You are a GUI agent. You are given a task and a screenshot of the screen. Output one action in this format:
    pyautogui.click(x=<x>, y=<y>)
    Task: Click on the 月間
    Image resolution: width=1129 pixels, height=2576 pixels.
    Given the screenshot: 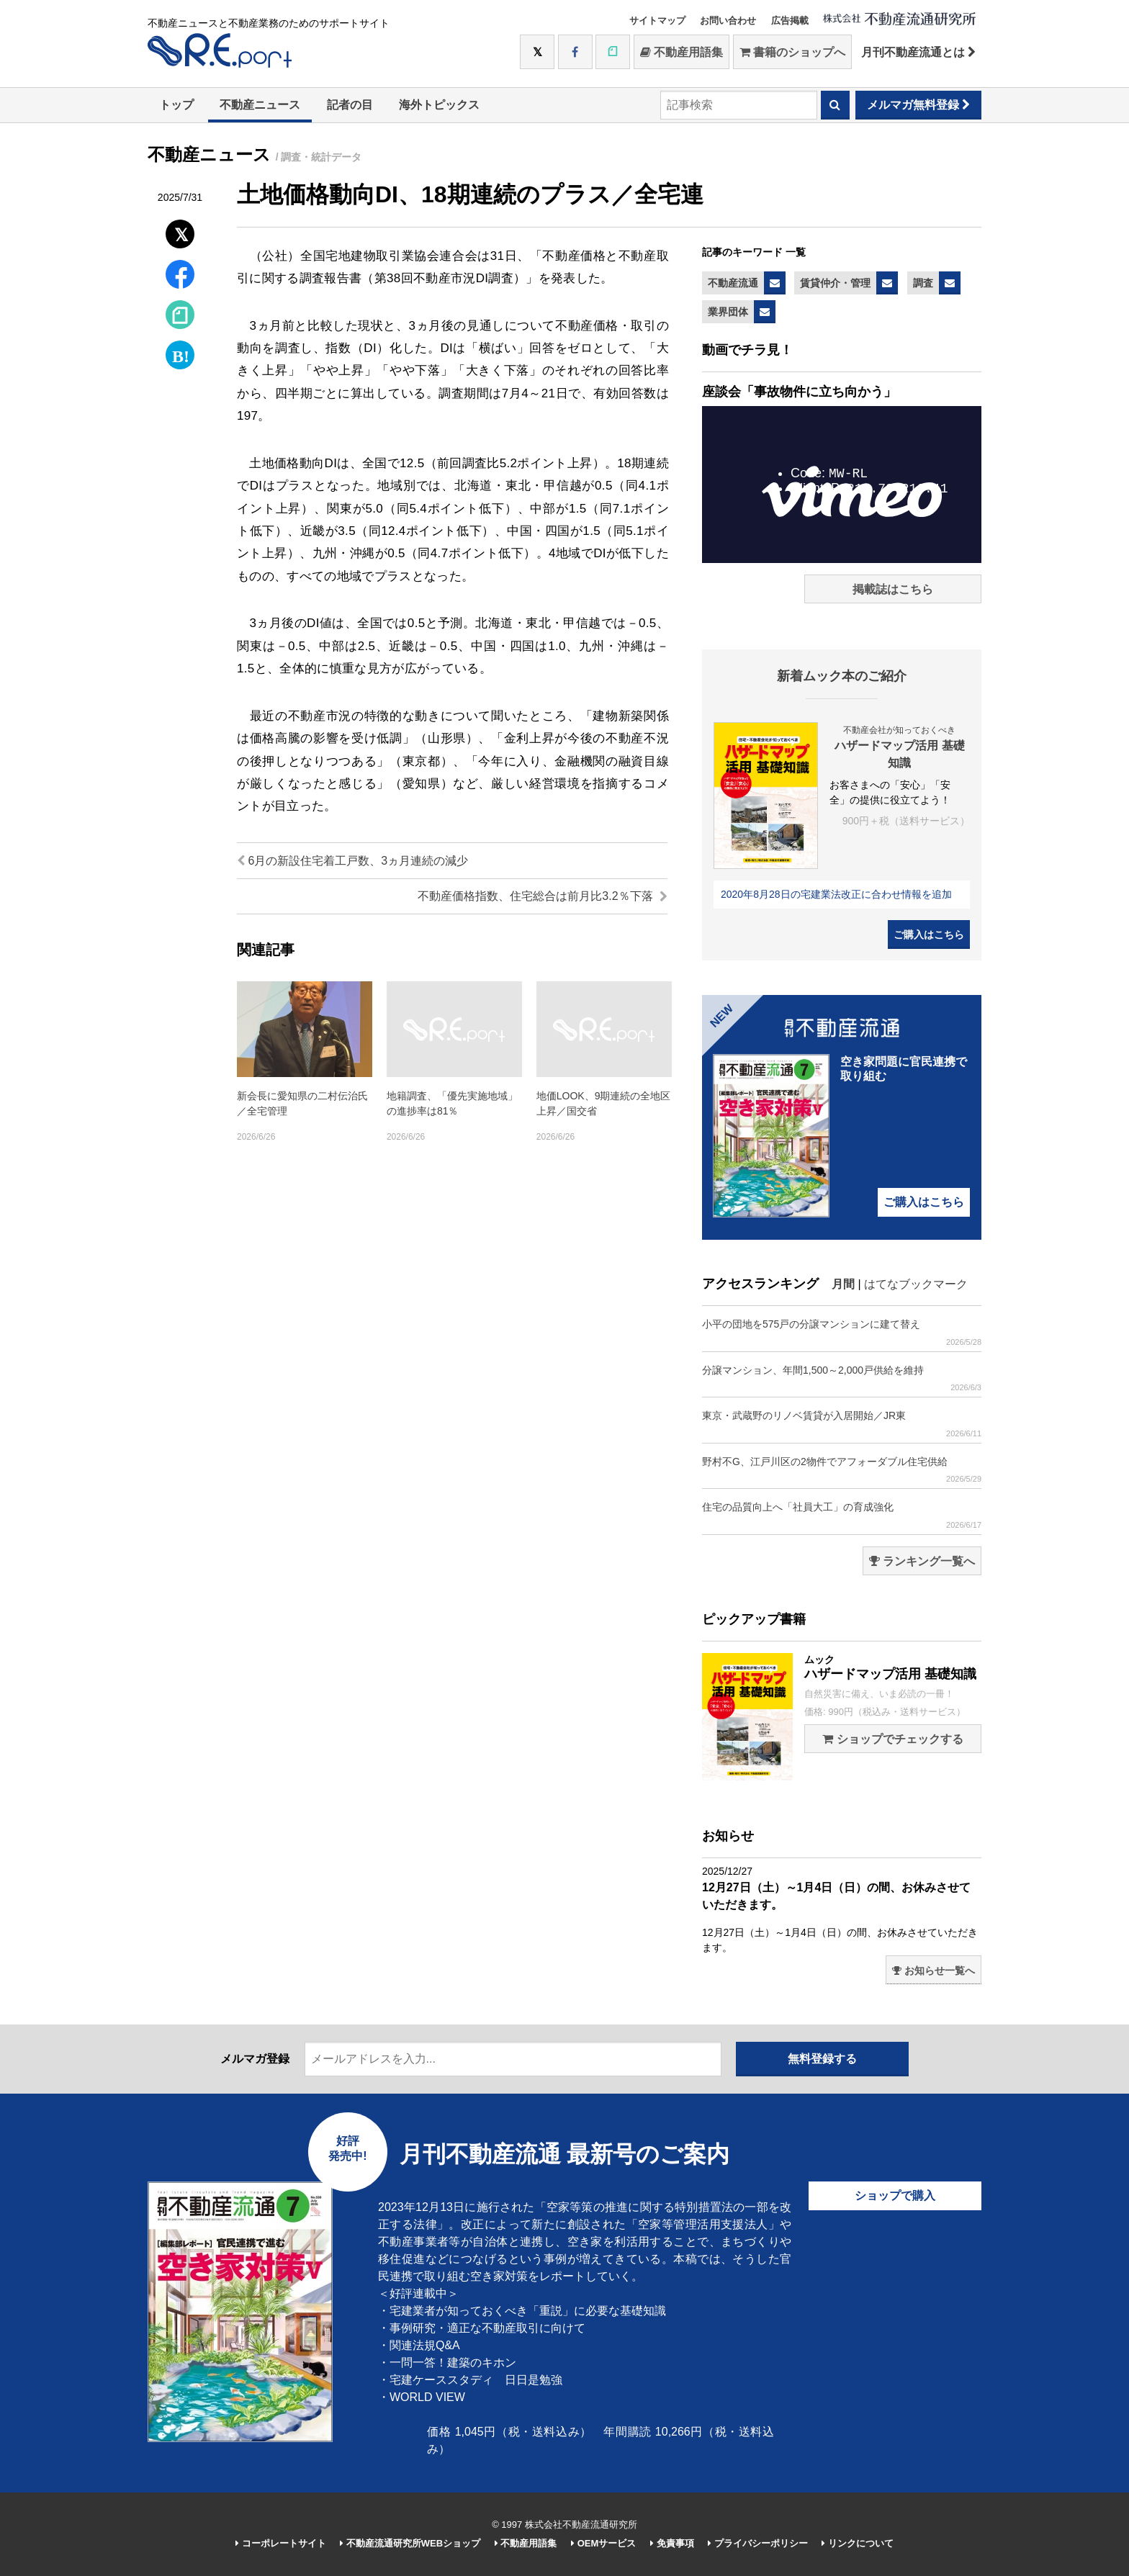 What is the action you would take?
    pyautogui.click(x=843, y=1284)
    